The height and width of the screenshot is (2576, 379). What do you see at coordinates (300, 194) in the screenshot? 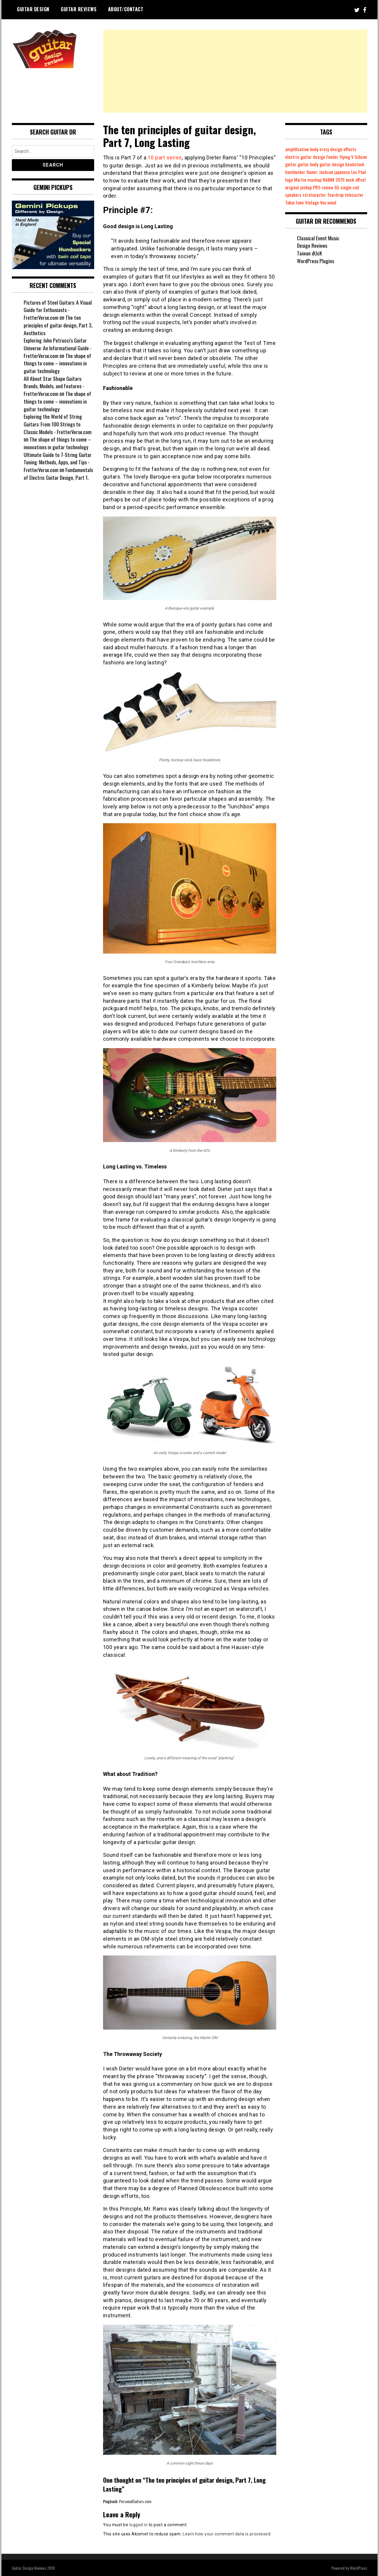
I see `SG [SG (1 item)]` at bounding box center [300, 194].